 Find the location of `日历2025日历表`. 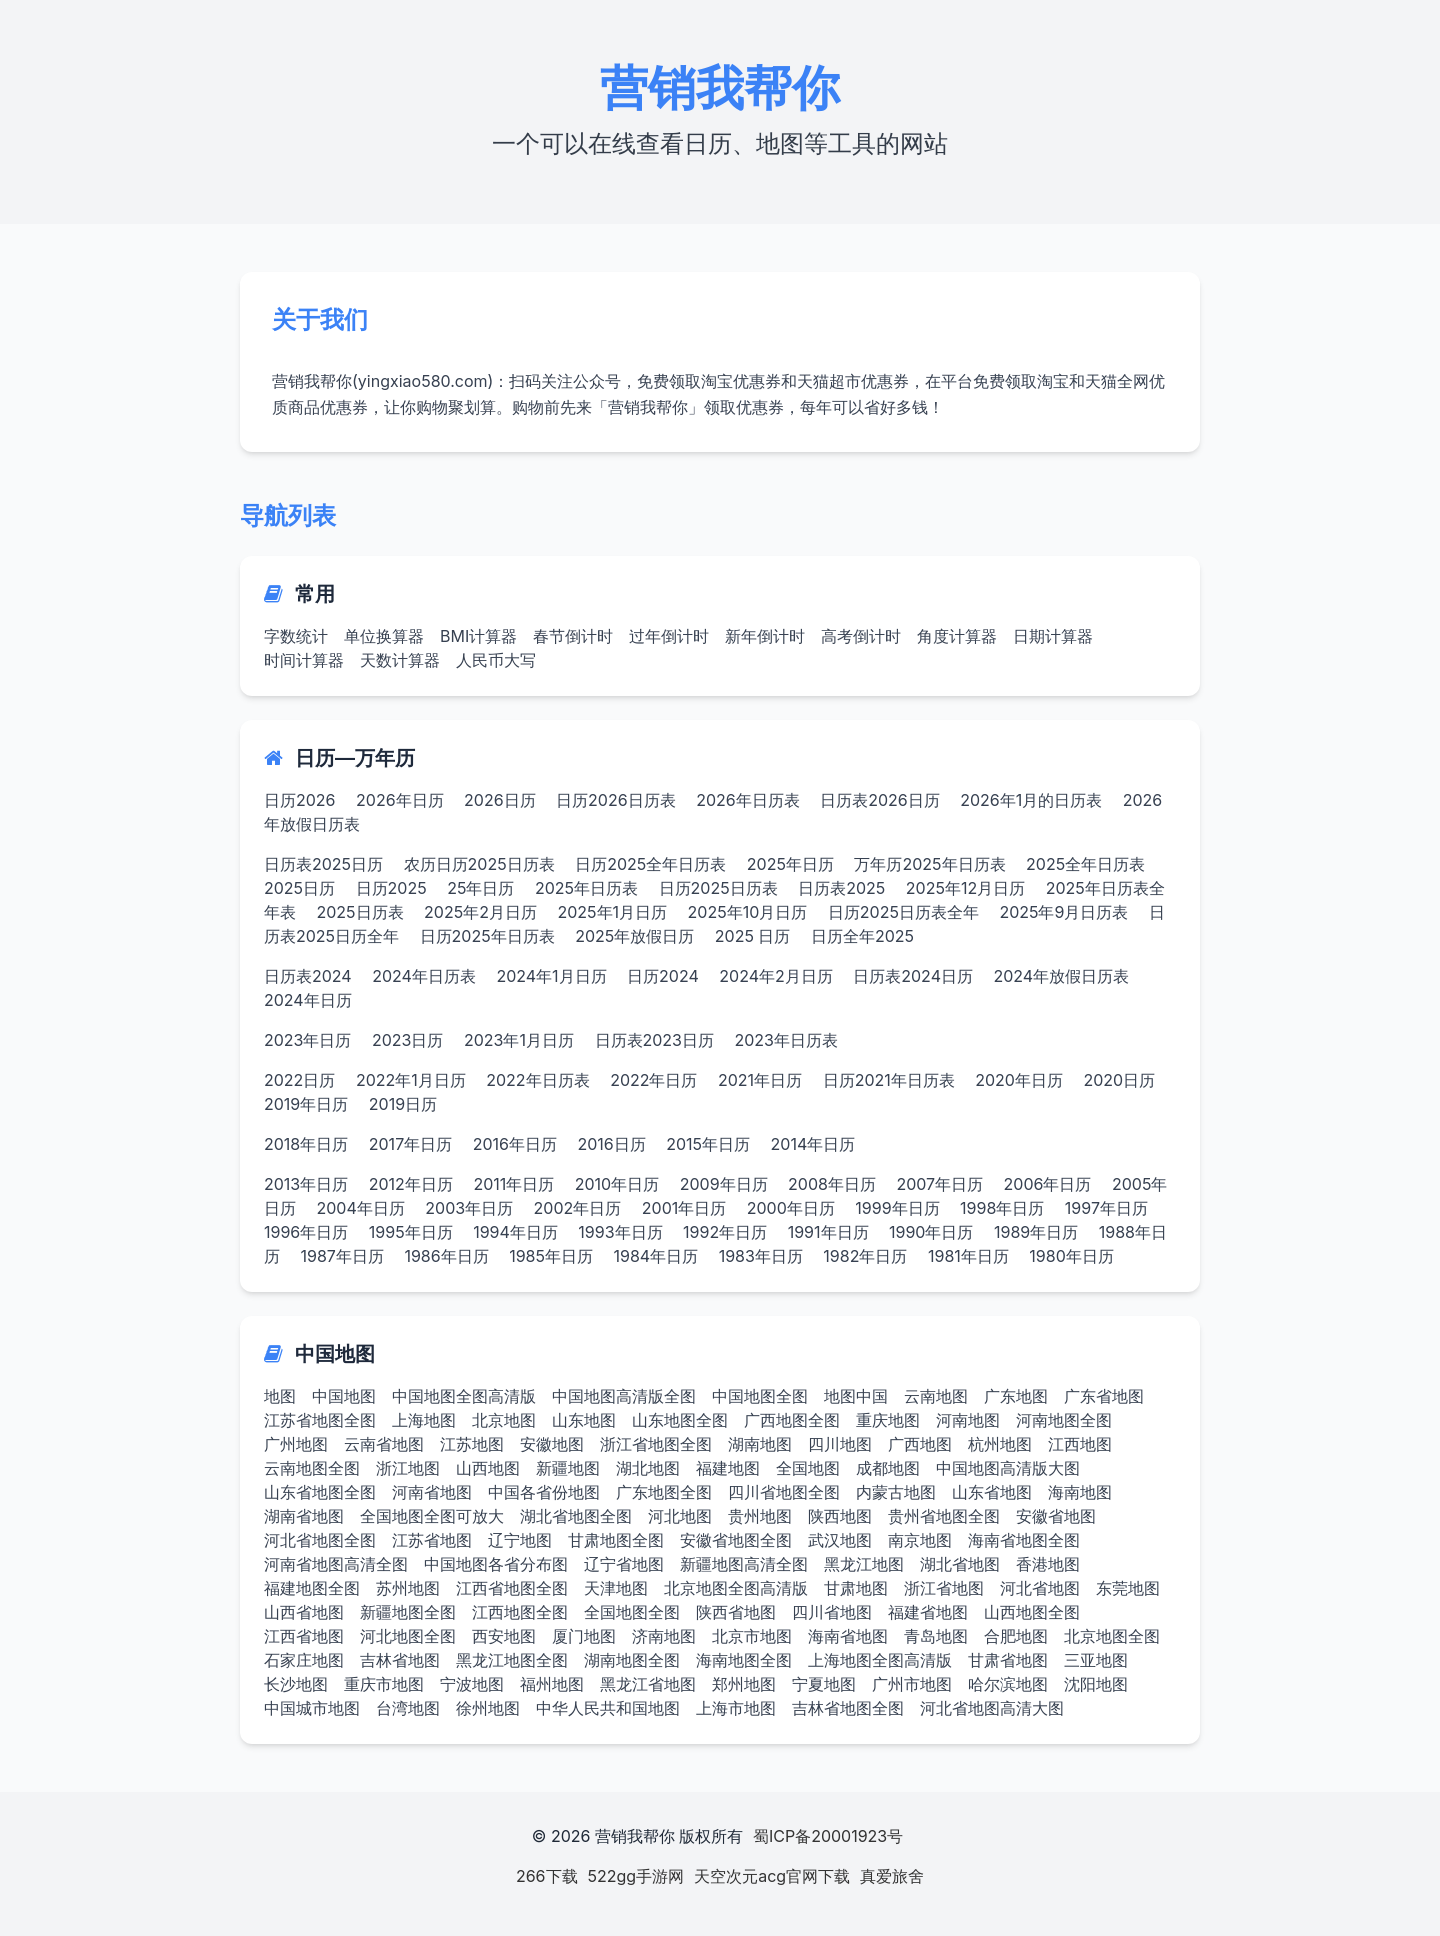

日历2025日历表 is located at coordinates (718, 888).